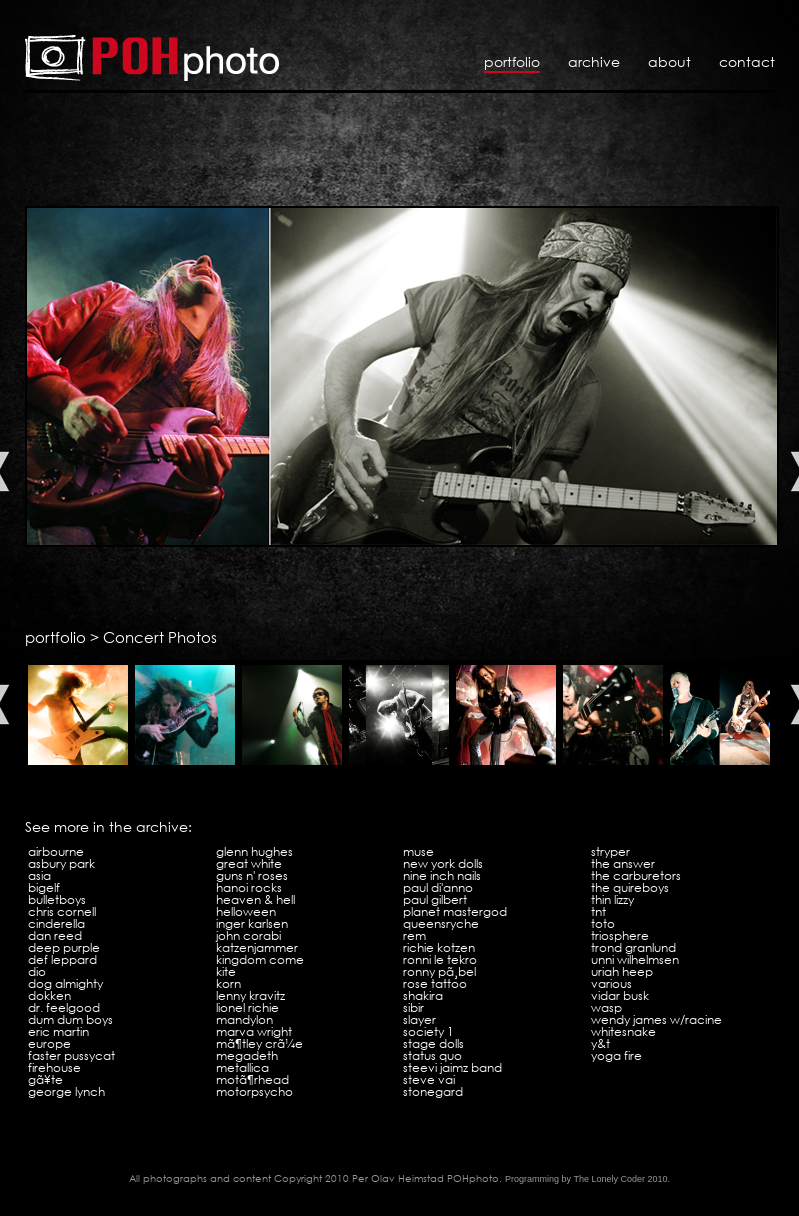 The image size is (799, 1216). I want to click on The Answer, so click(623, 863).